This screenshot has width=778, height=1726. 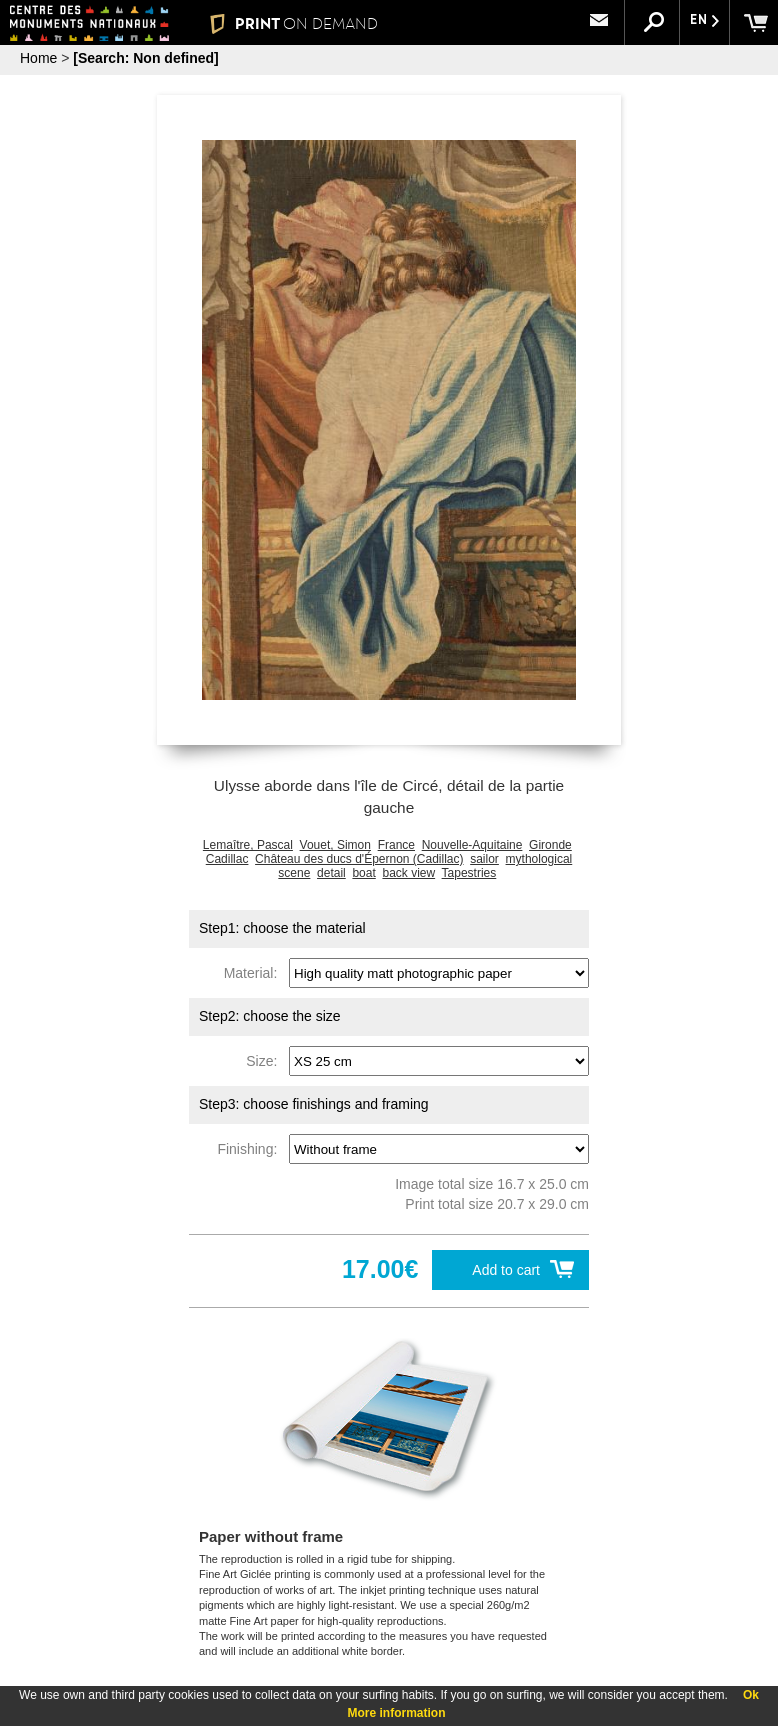 What do you see at coordinates (265, 1061) in the screenshot?
I see `Size:` at bounding box center [265, 1061].